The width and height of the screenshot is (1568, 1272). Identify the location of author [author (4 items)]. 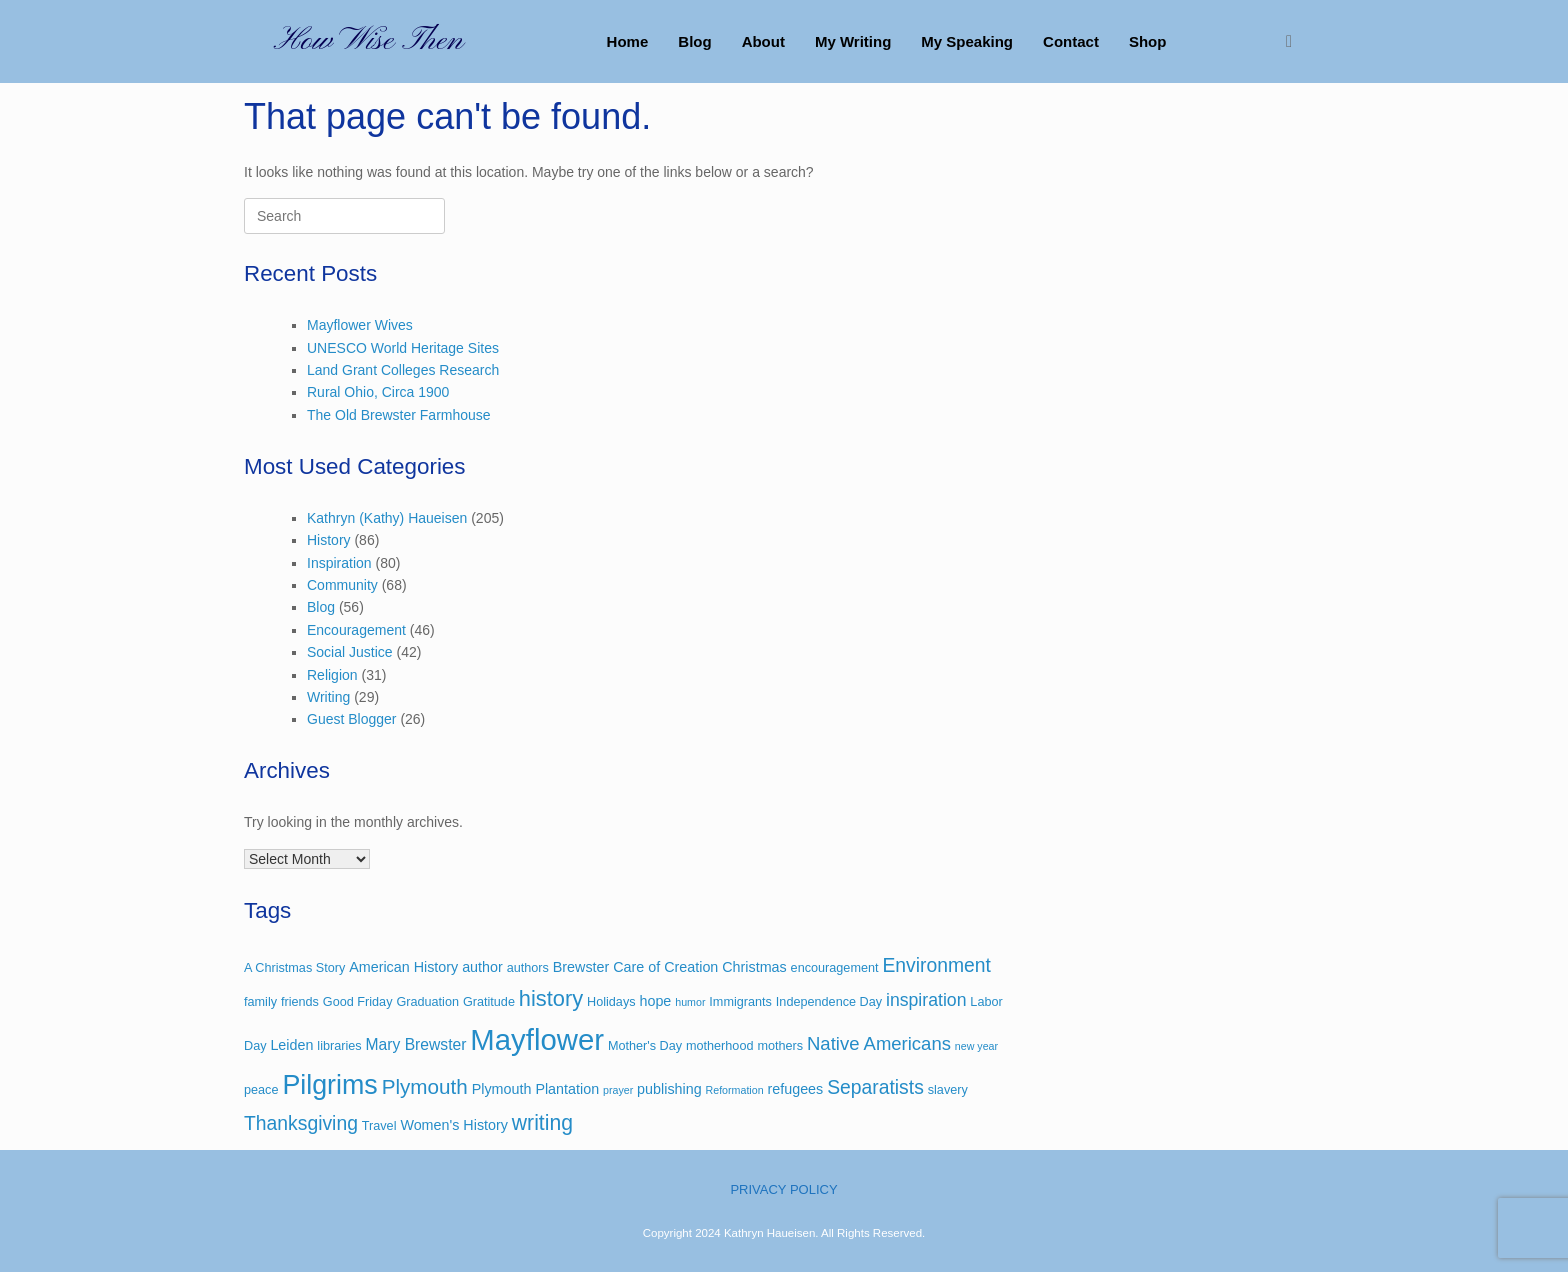
(482, 967).